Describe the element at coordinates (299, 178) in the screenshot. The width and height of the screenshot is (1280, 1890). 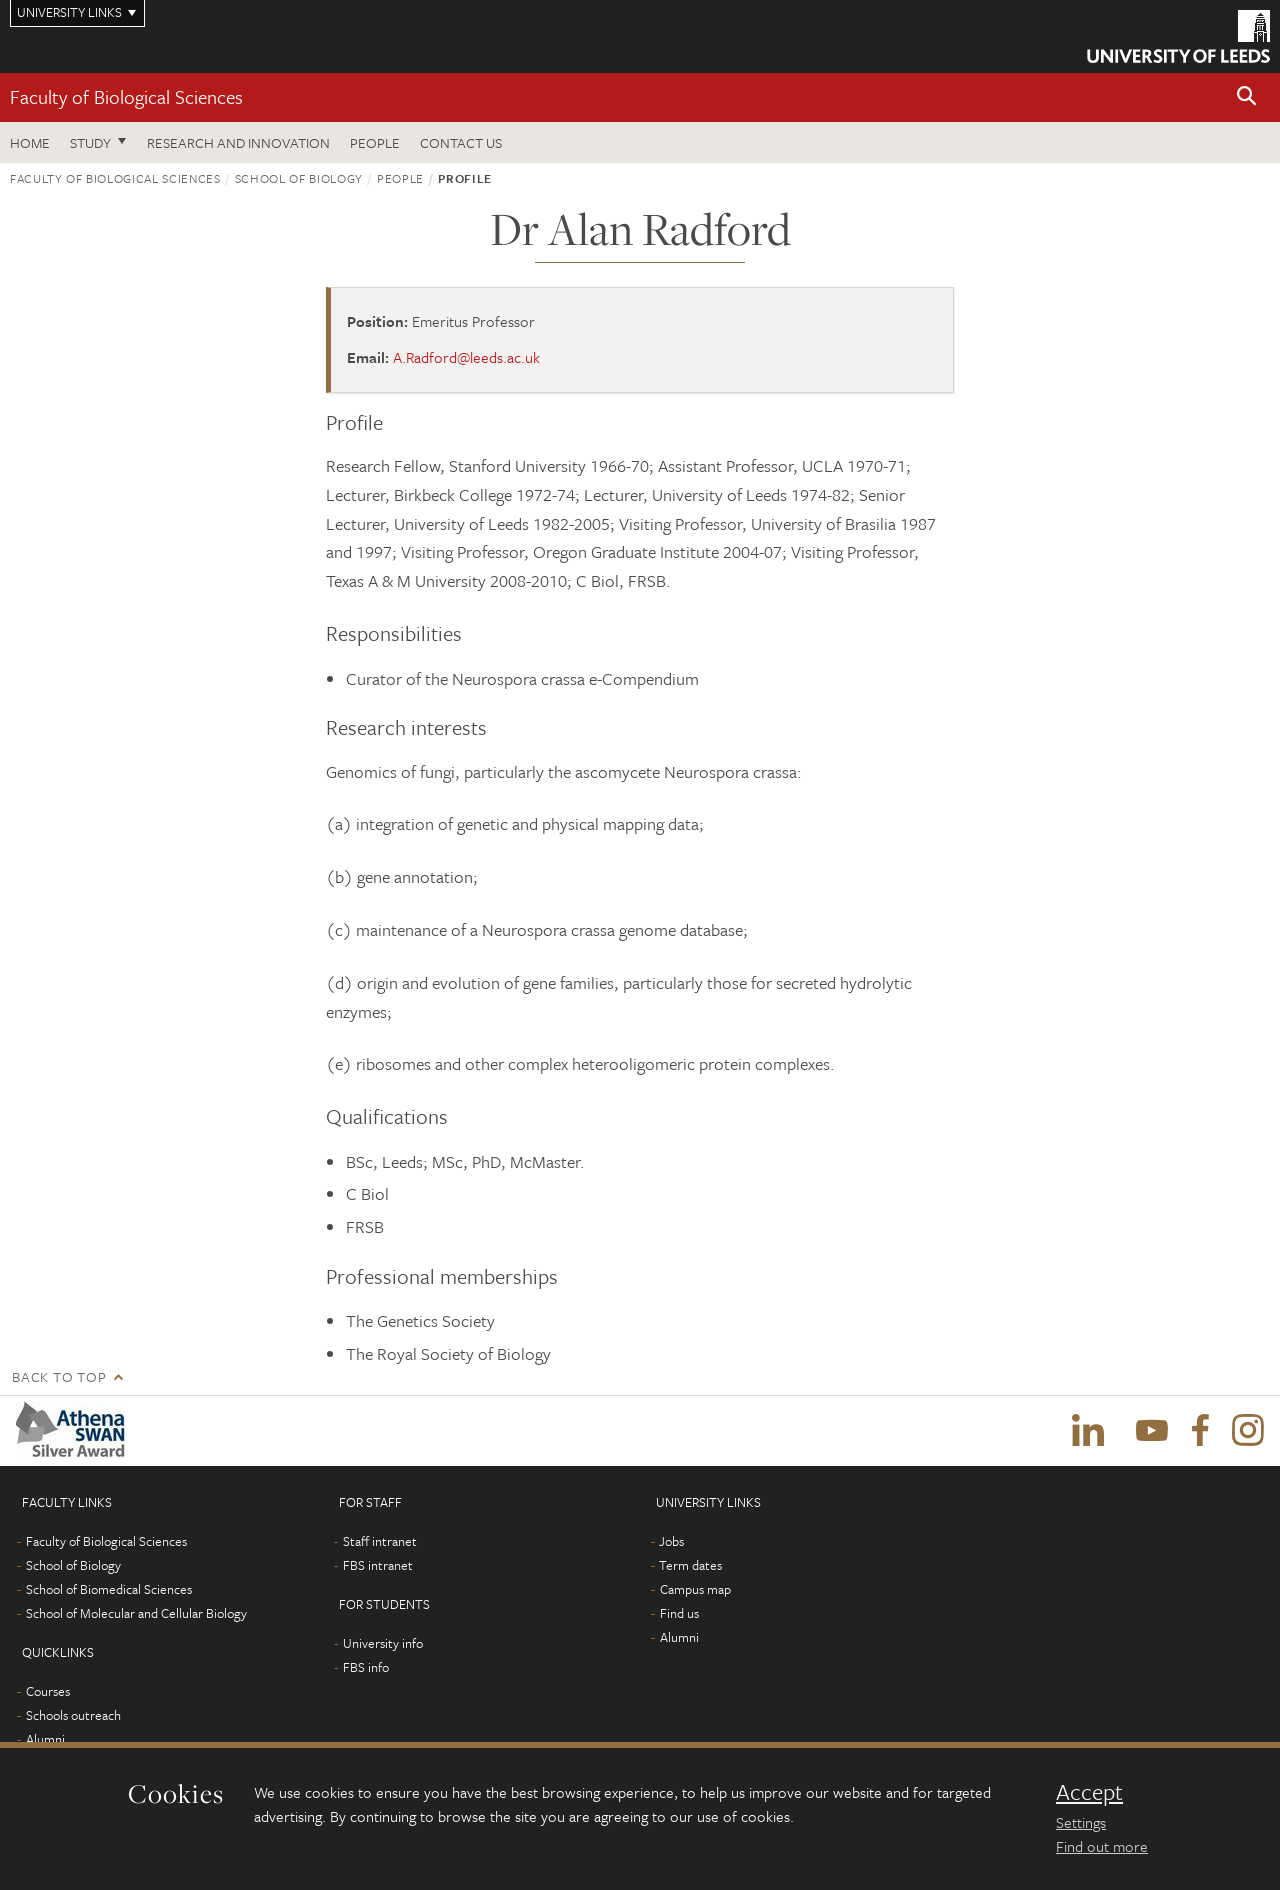
I see `School of Biology` at that location.